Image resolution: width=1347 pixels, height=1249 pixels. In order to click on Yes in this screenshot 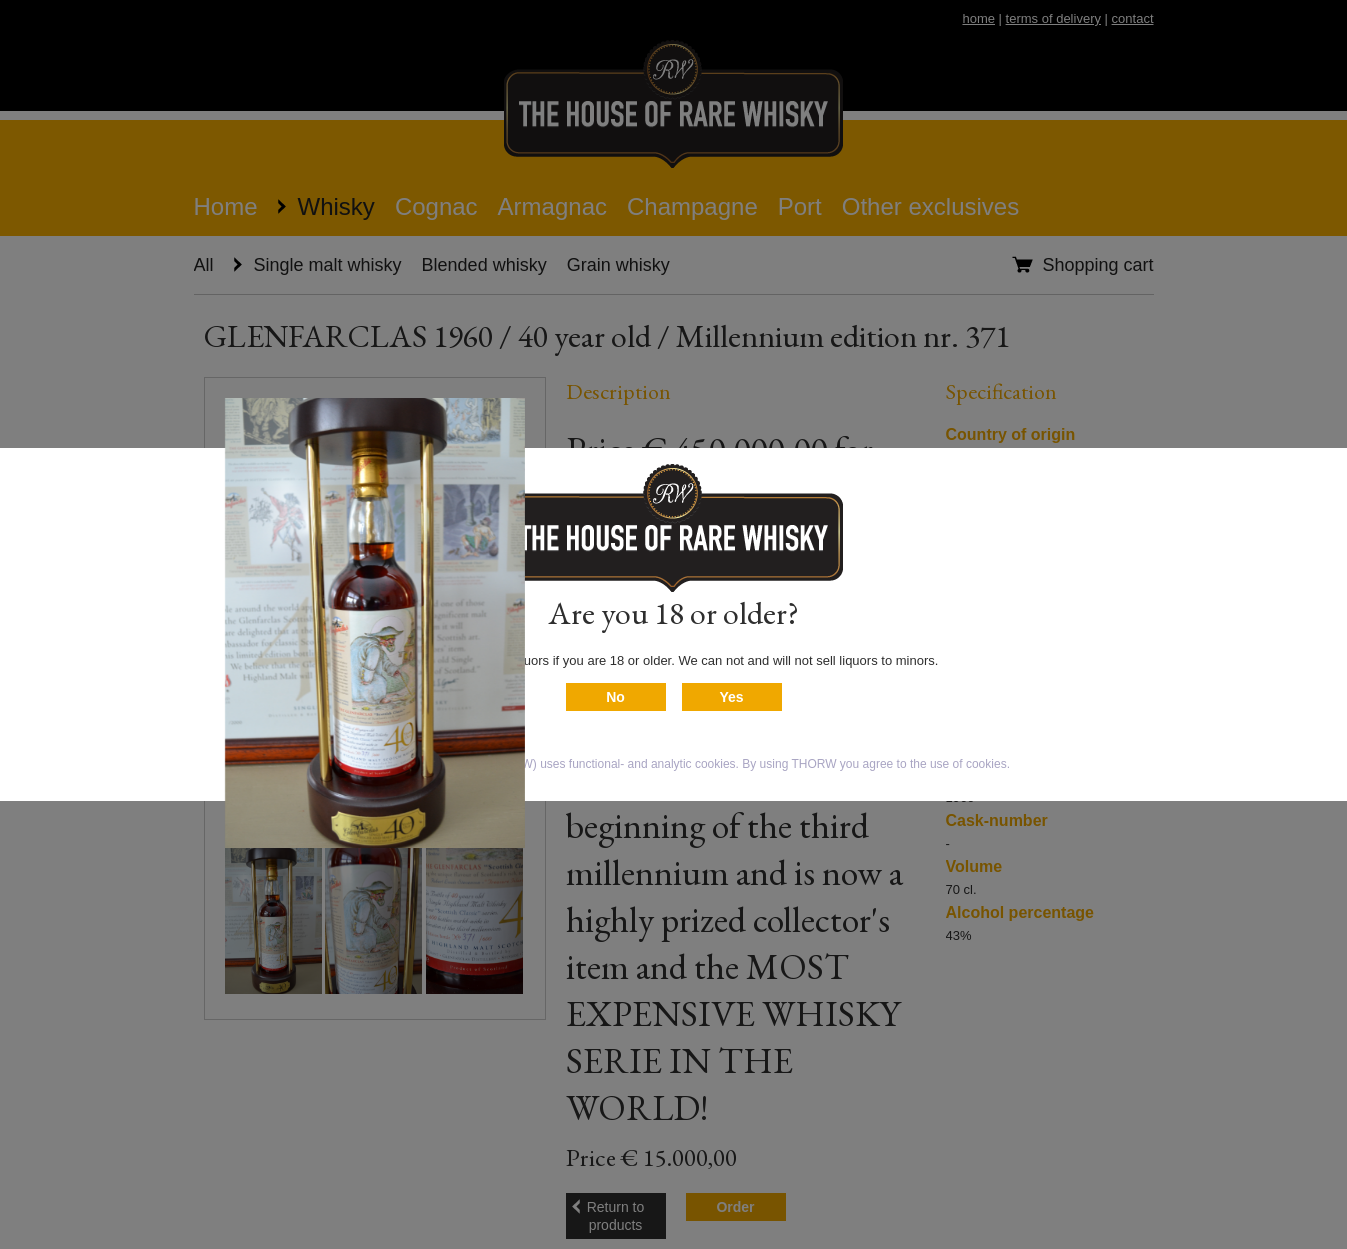, I will do `click(731, 697)`.